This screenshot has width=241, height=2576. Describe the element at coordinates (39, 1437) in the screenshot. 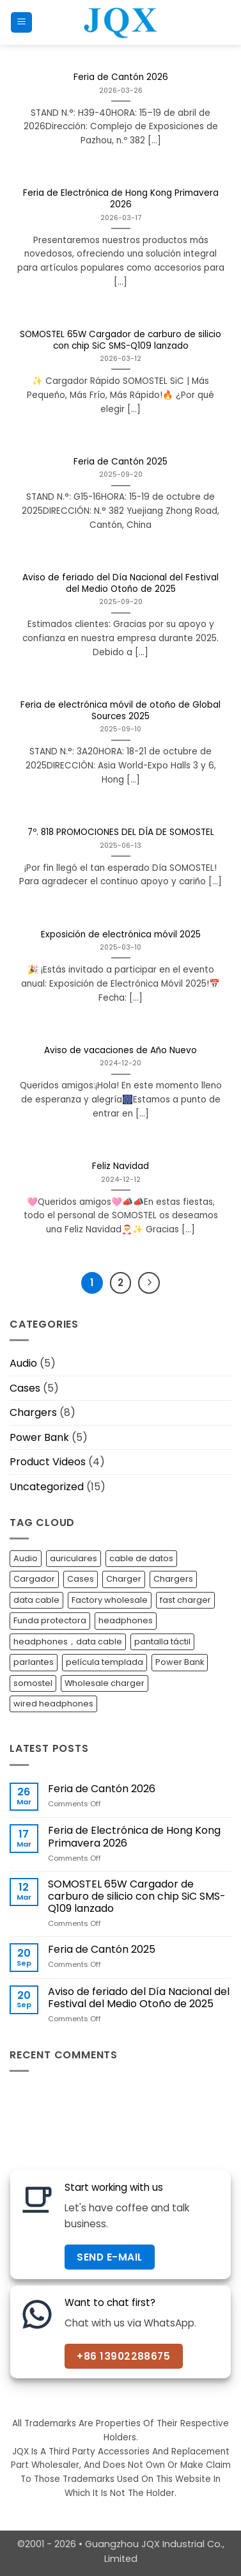

I see `Power Bank` at that location.